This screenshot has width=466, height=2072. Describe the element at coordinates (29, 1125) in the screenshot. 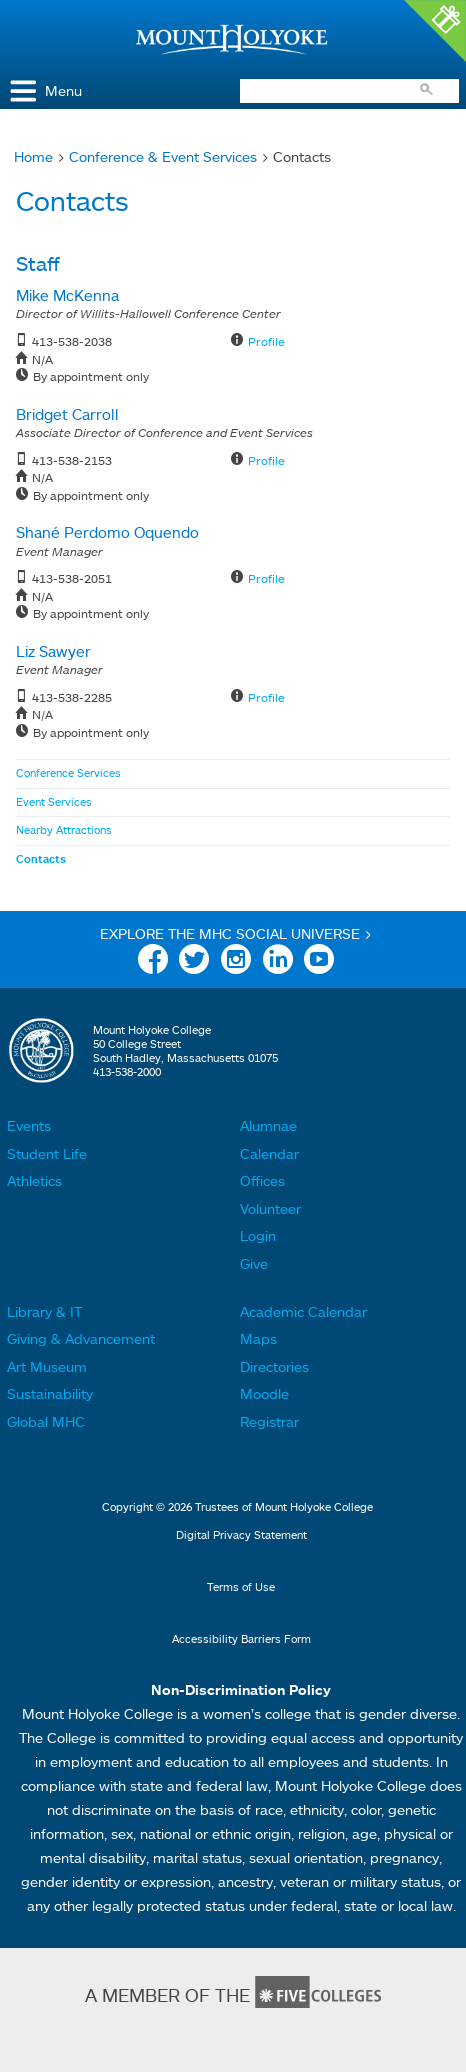

I see `Events` at that location.